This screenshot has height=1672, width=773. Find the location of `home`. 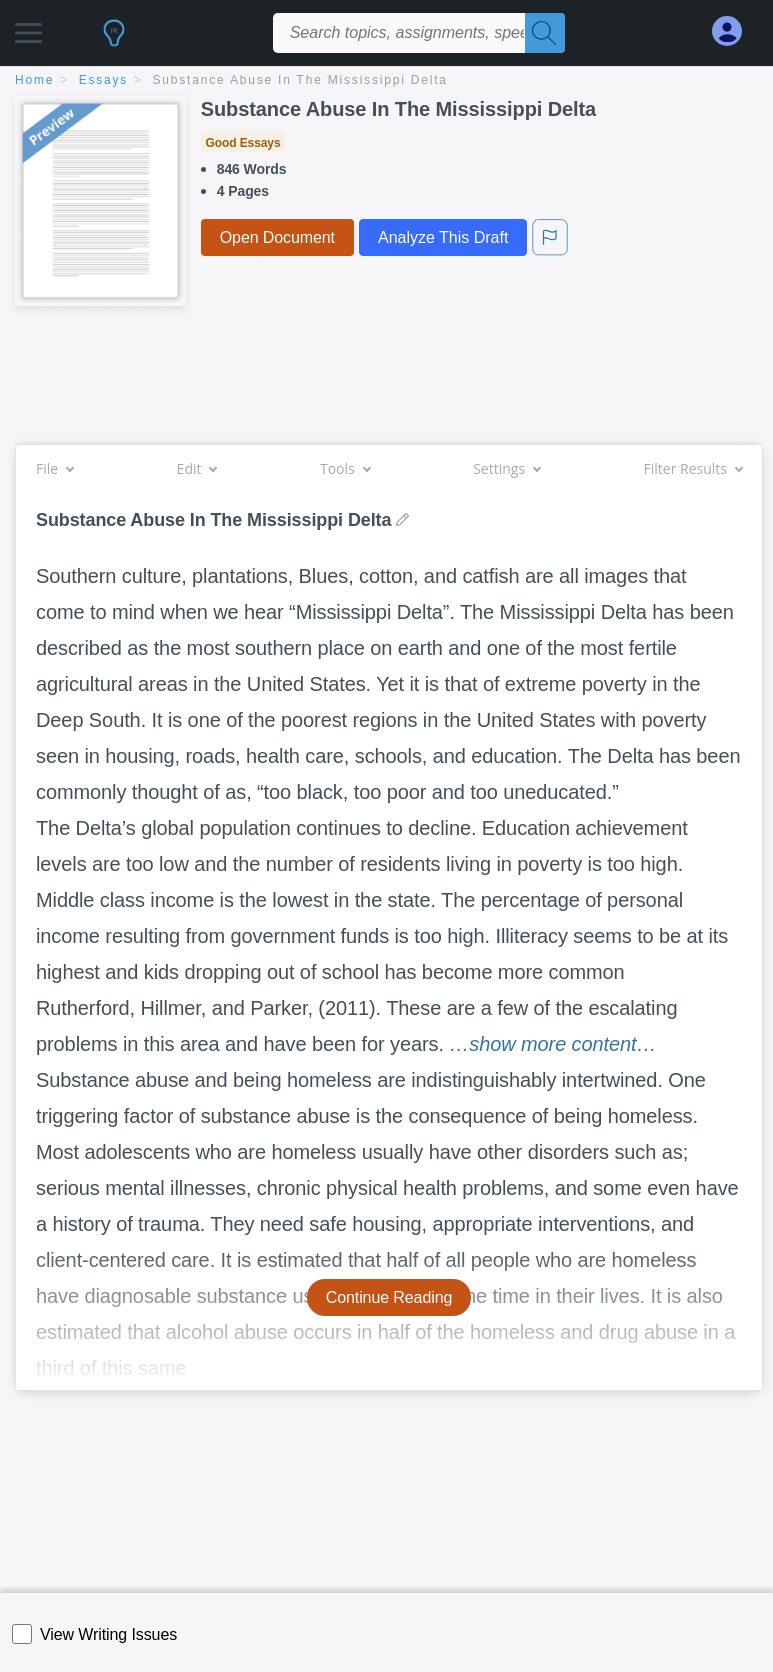

home is located at coordinates (34, 80).